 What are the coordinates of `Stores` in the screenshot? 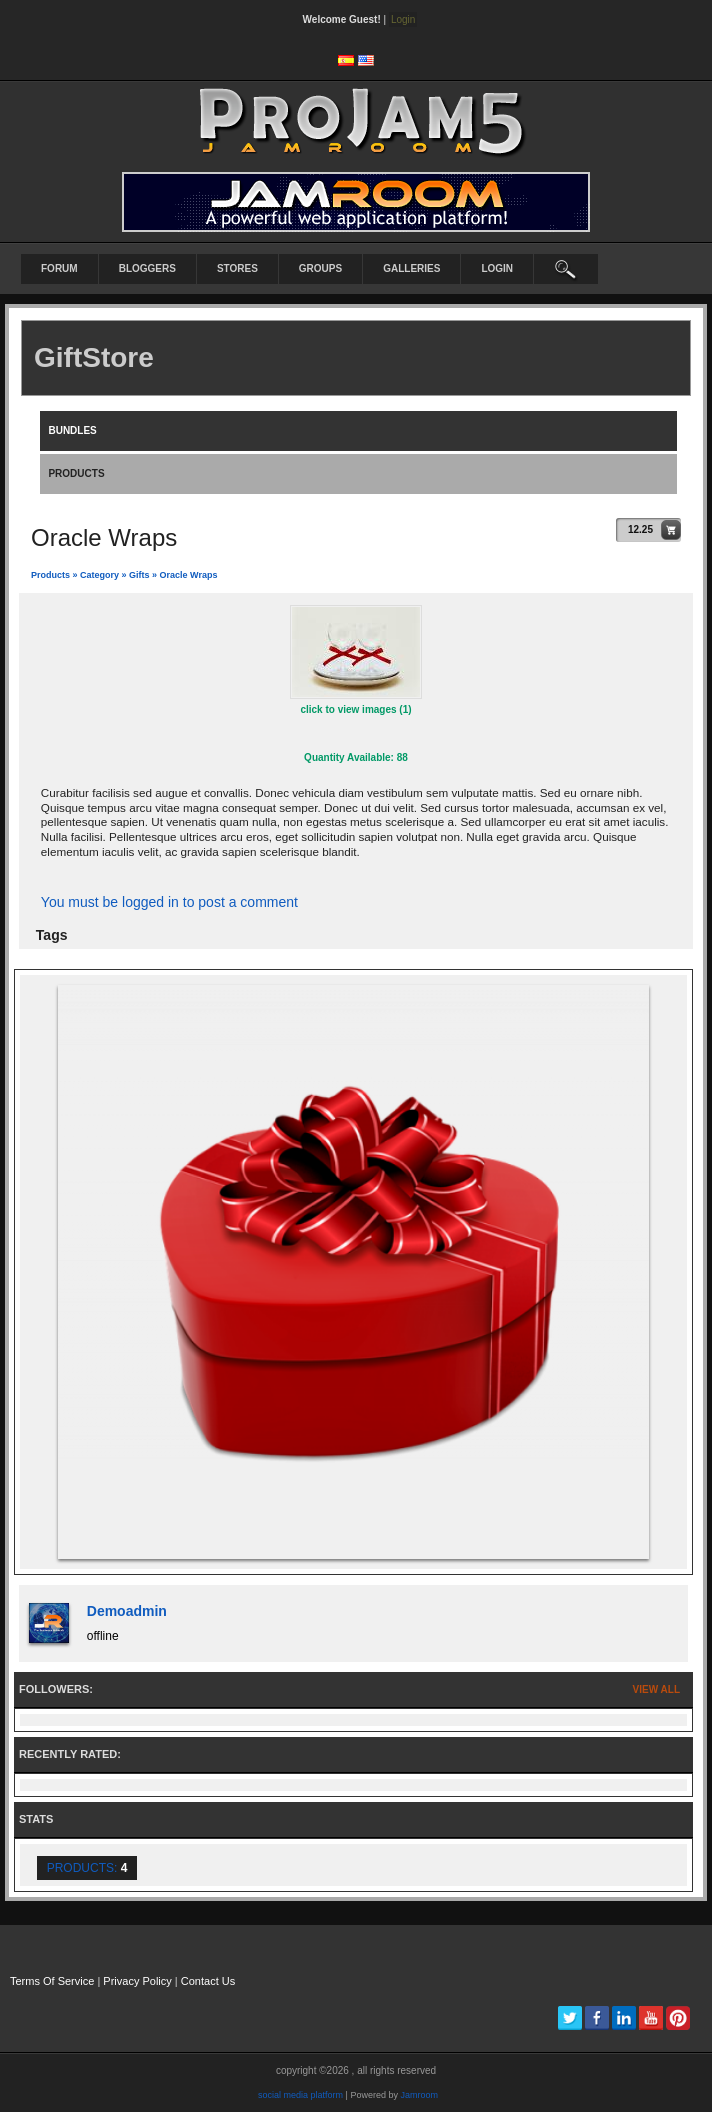 It's located at (237, 268).